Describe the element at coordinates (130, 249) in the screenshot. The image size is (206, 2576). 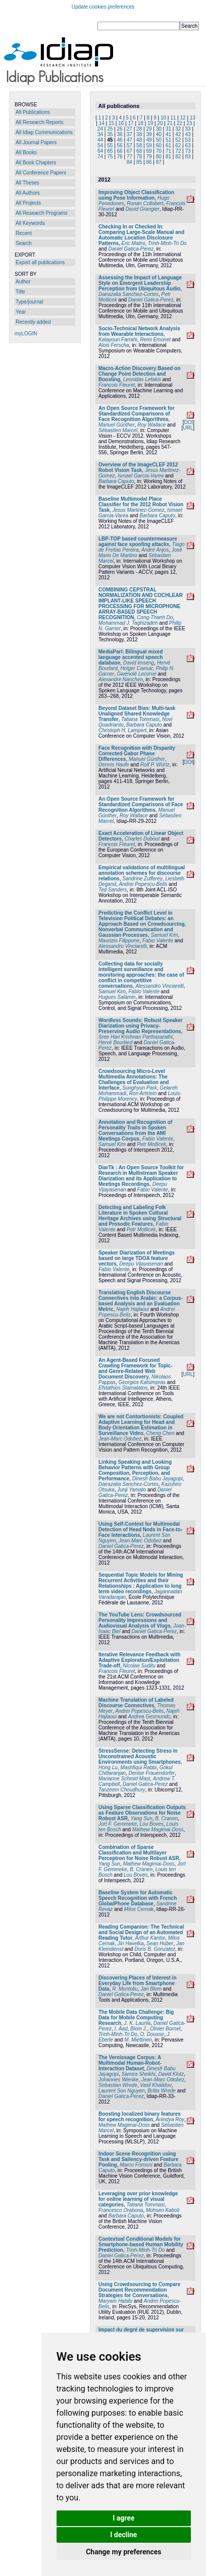
I see `Daniel Gatica-Perez` at that location.